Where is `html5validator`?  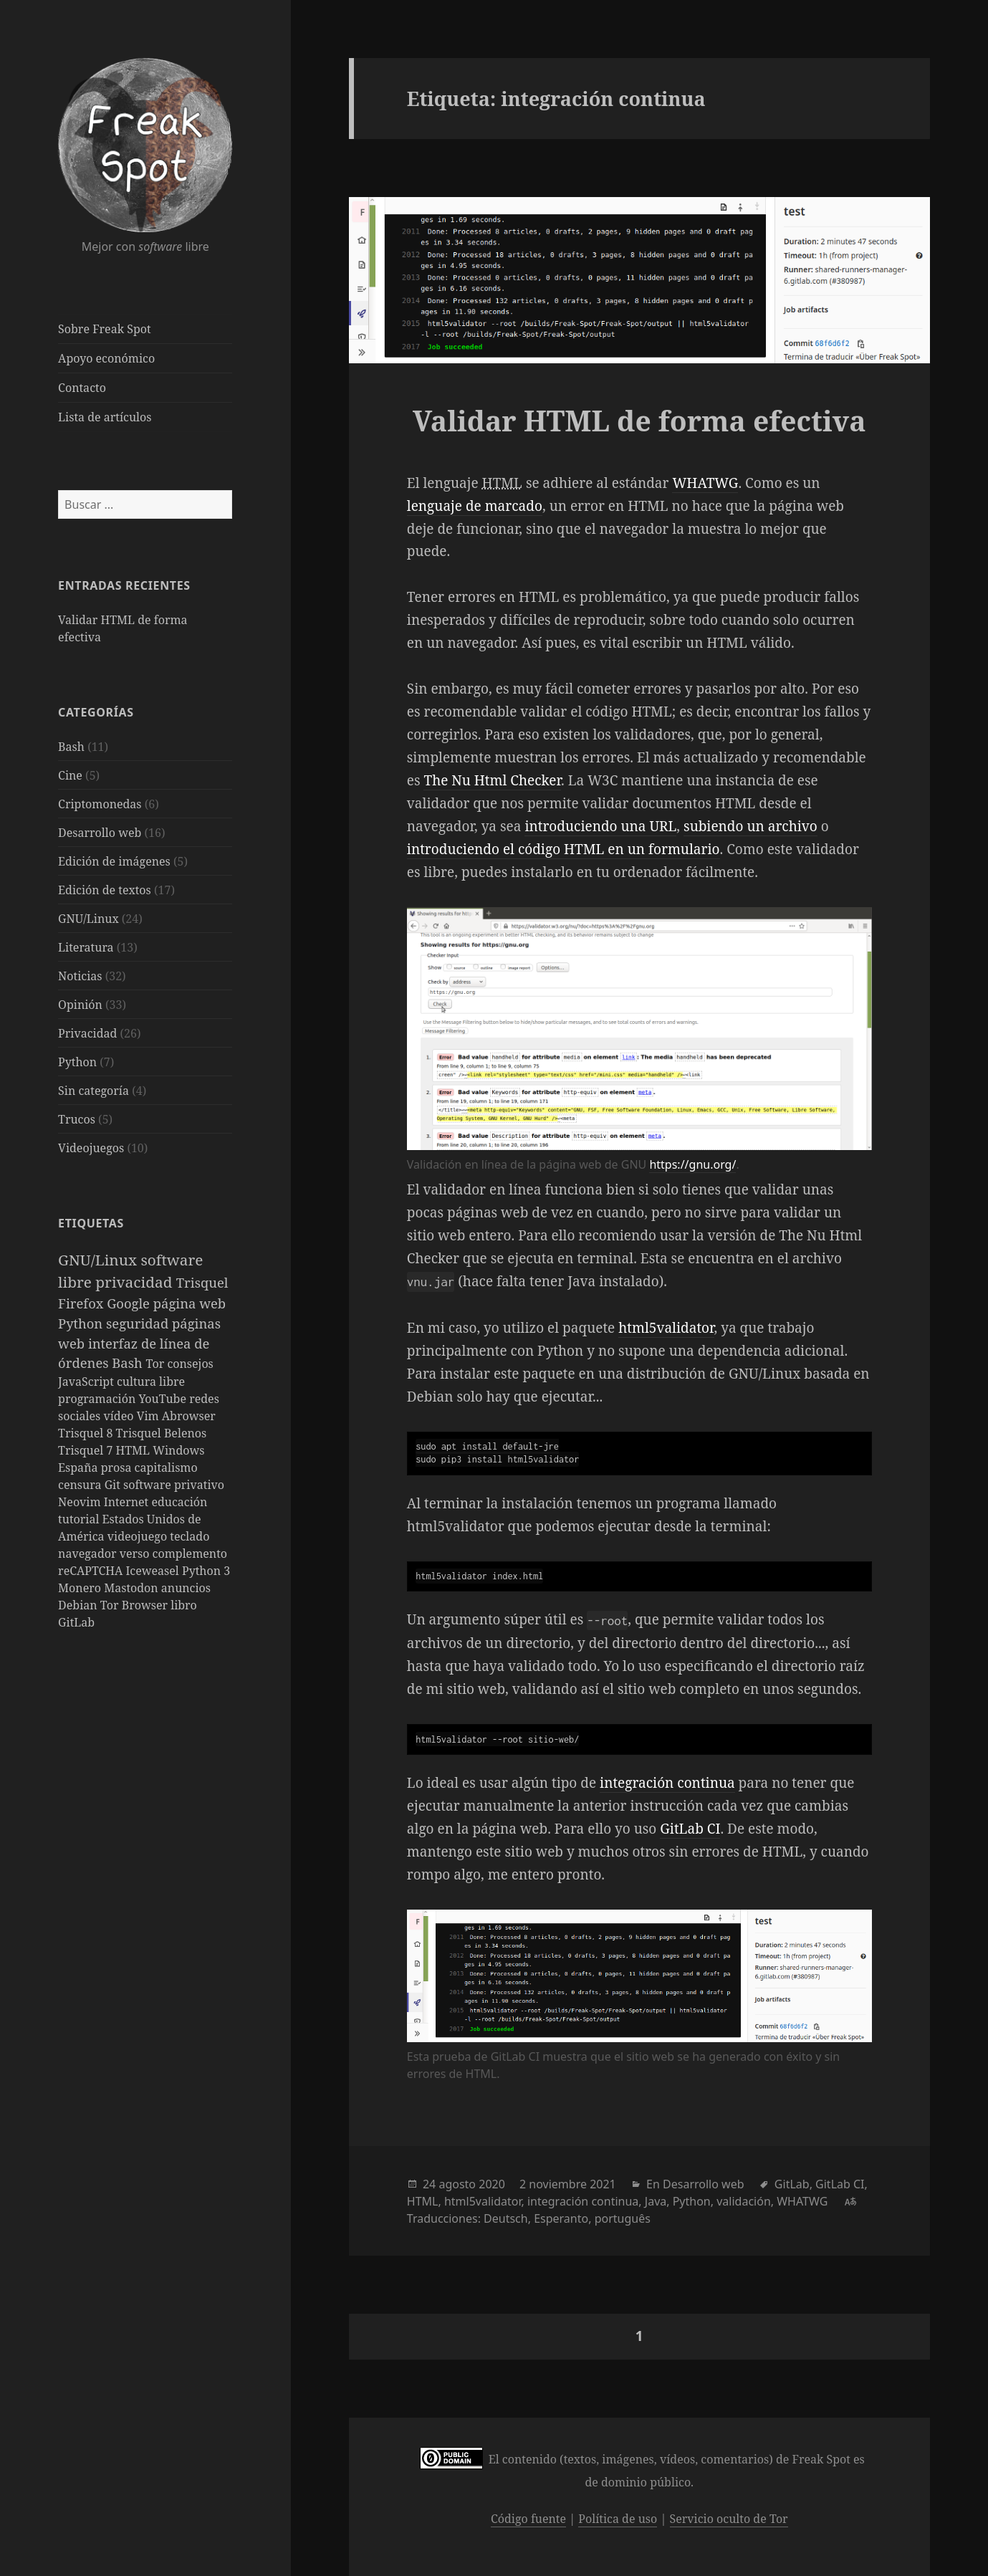 html5validator is located at coordinates (666, 1327).